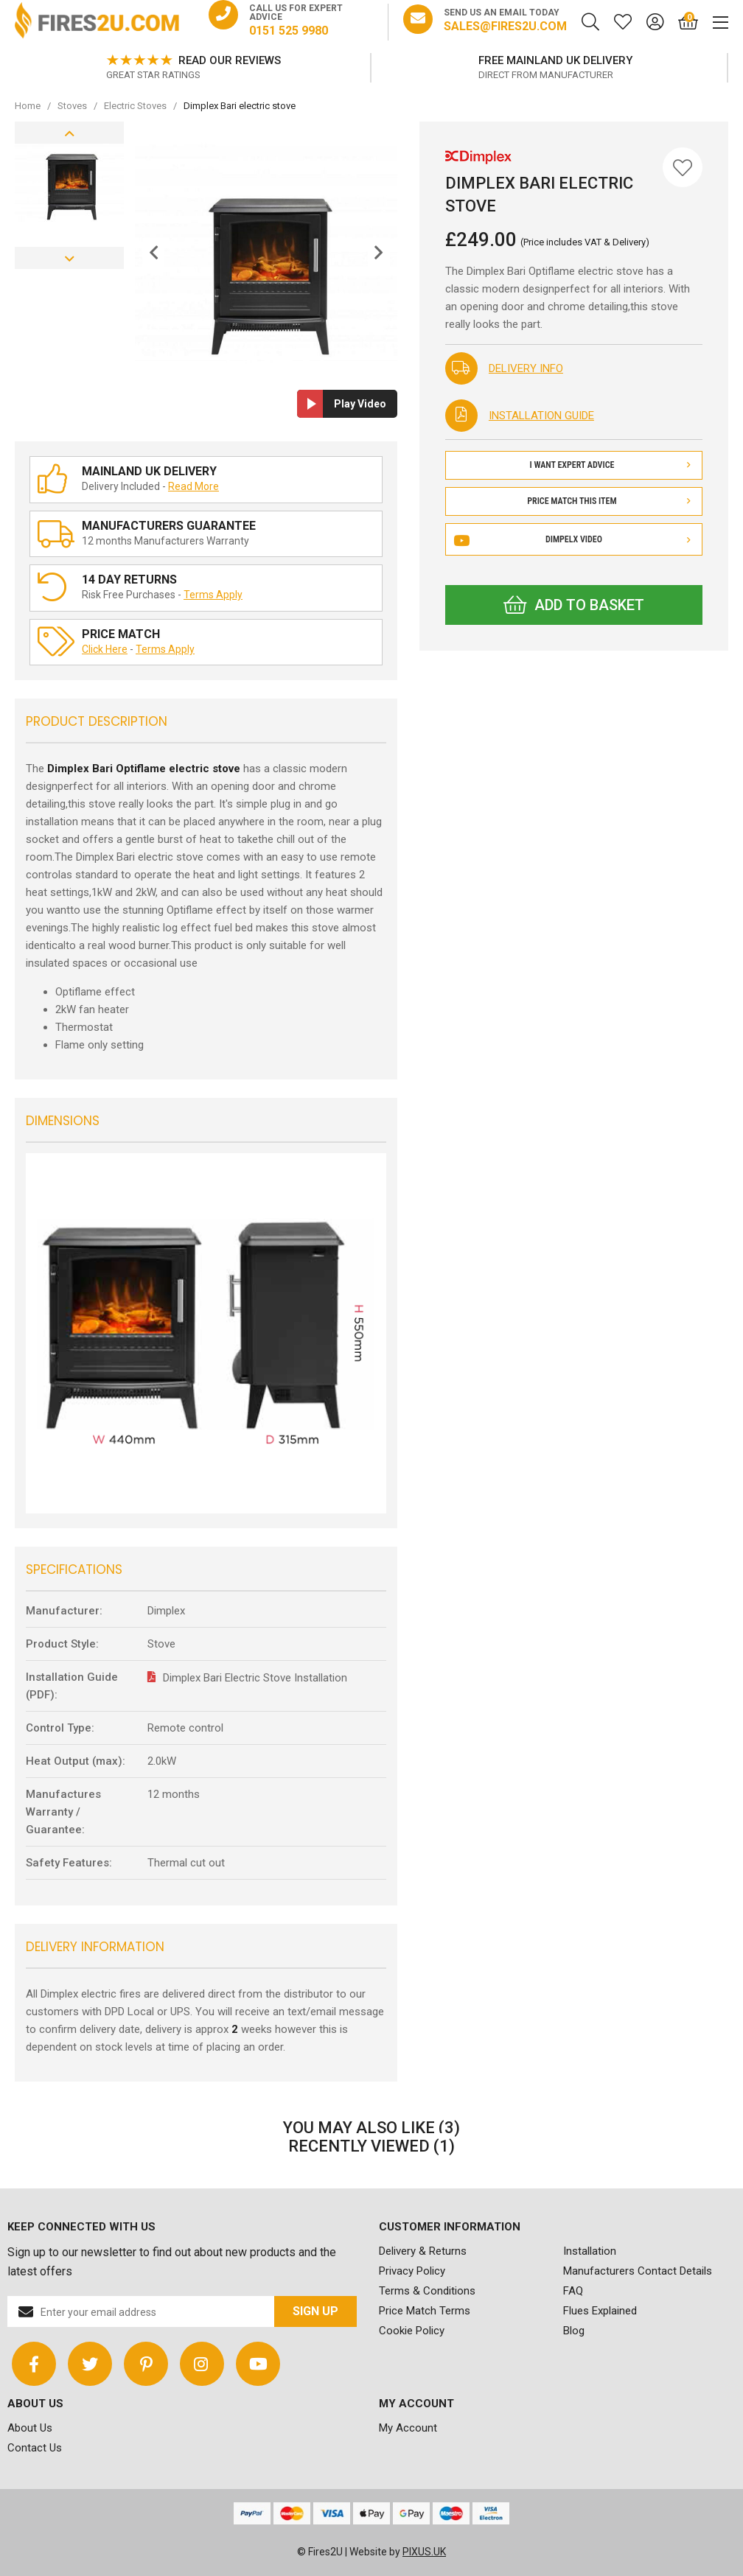 Image resolution: width=743 pixels, height=2576 pixels. I want to click on Read More, so click(193, 486).